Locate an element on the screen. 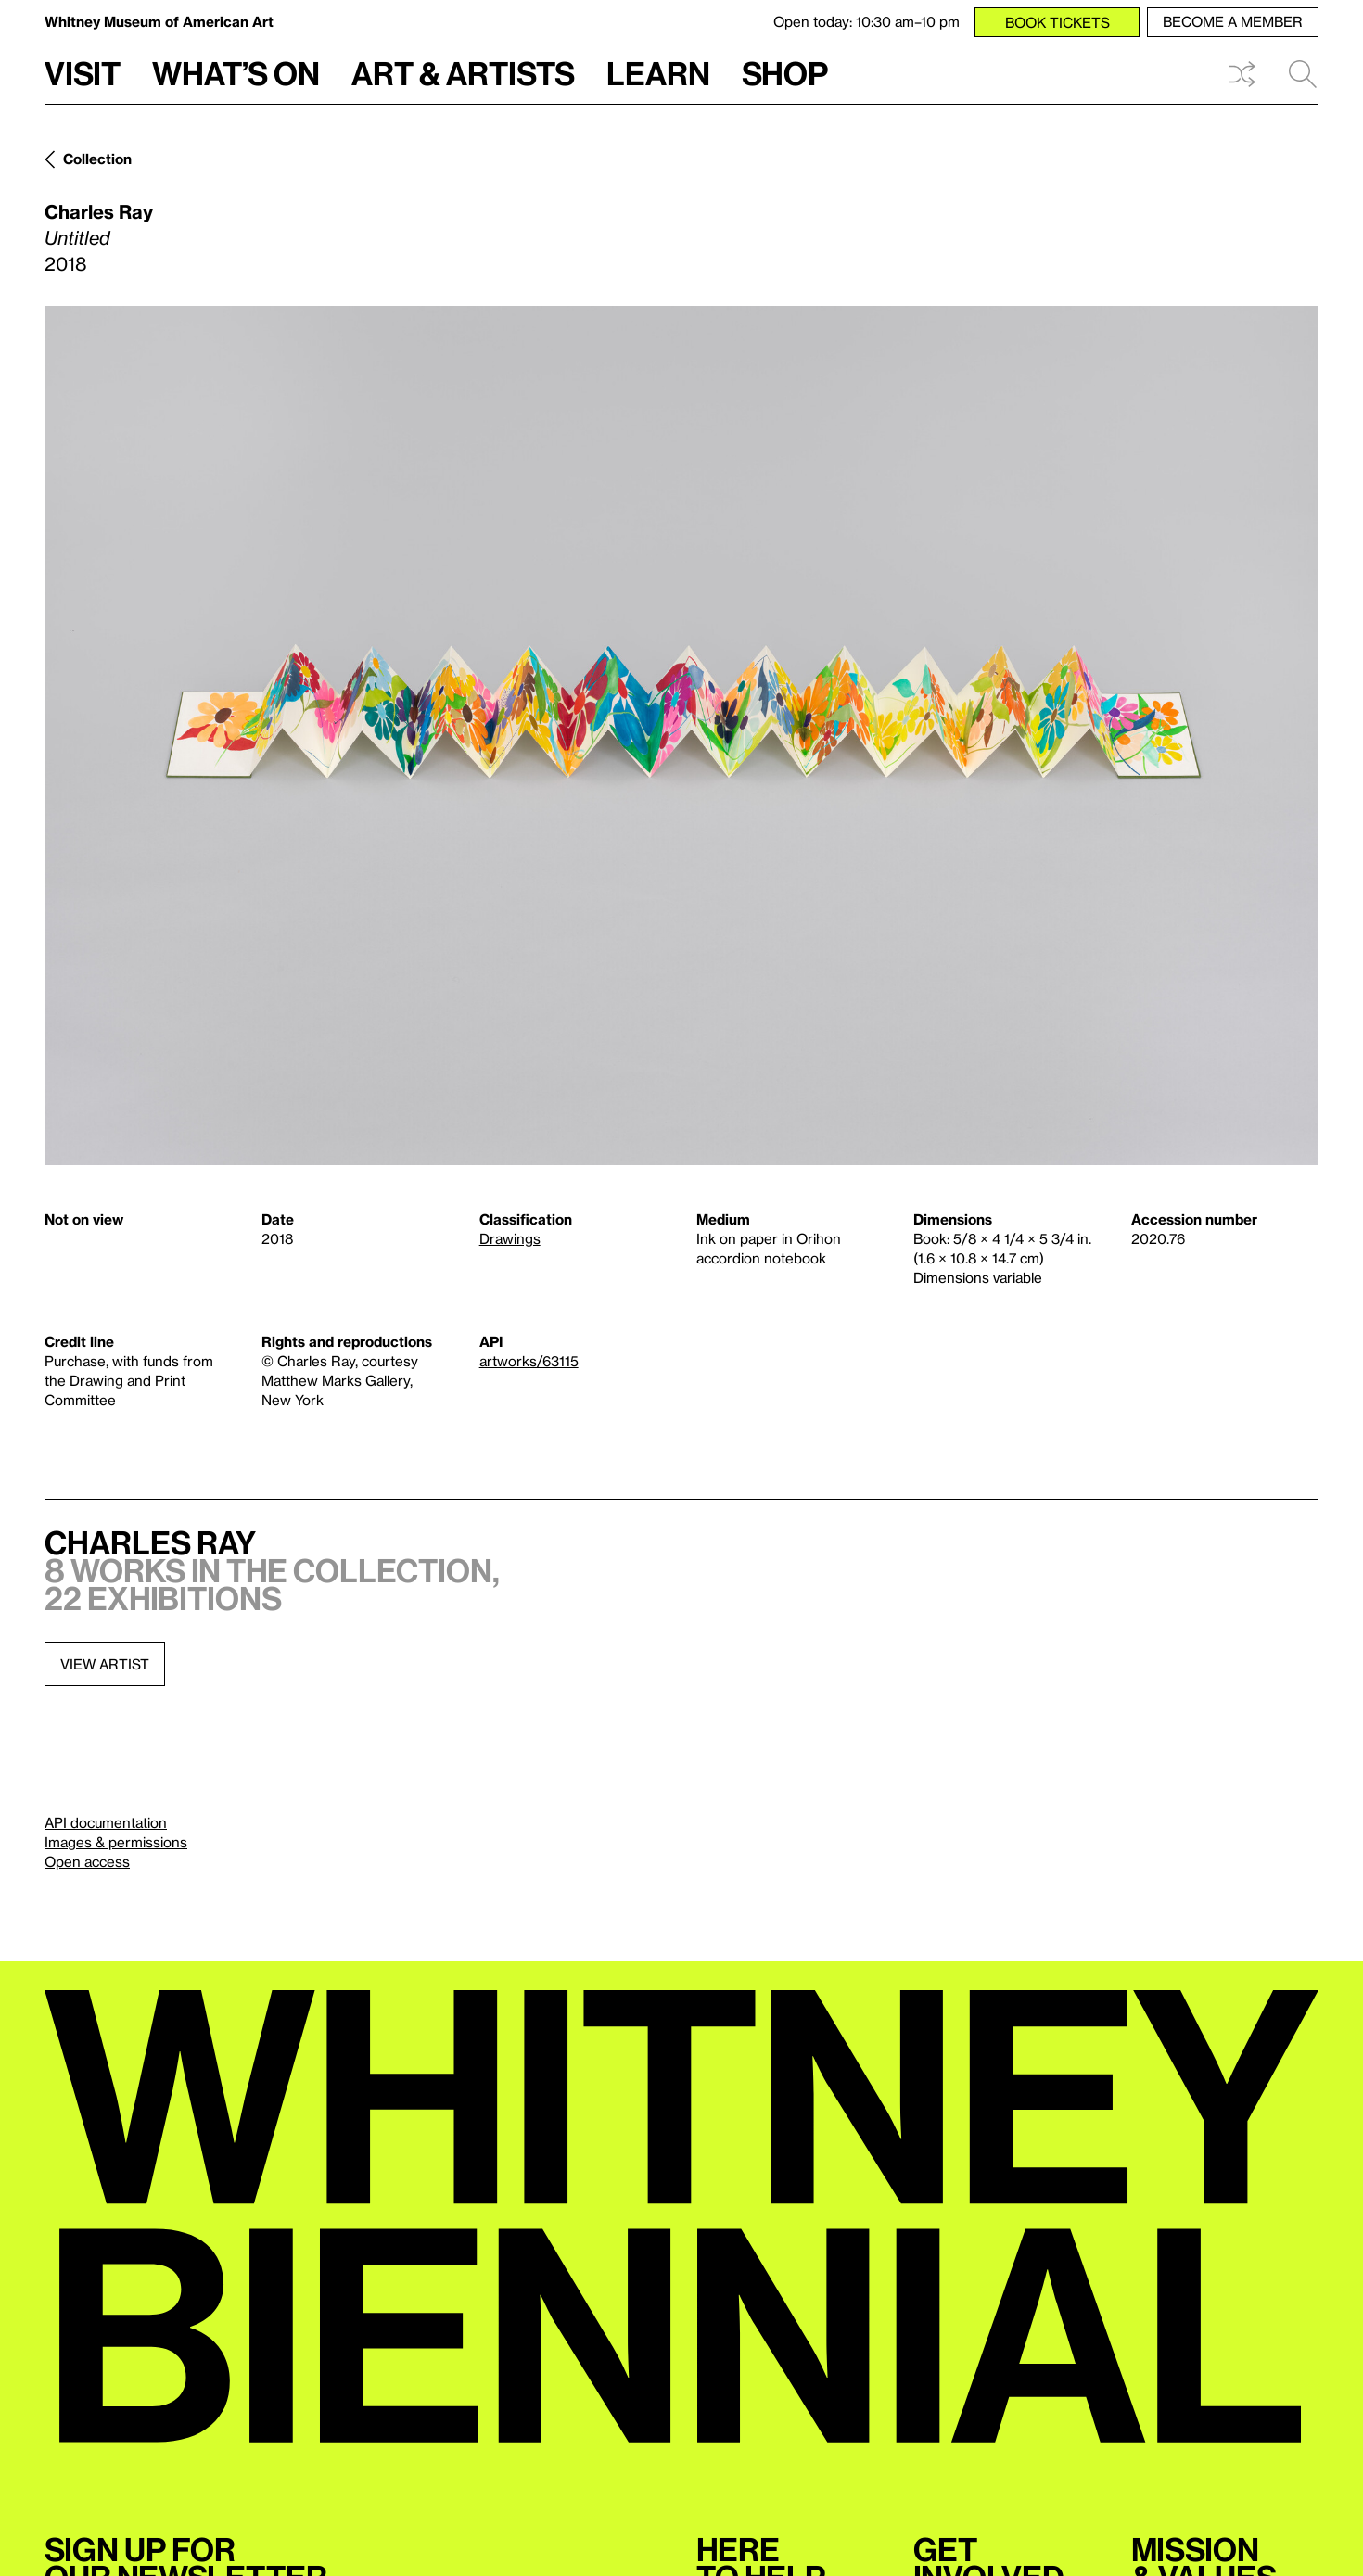 This screenshot has height=2576, width=1363. Search is located at coordinates (1303, 74).